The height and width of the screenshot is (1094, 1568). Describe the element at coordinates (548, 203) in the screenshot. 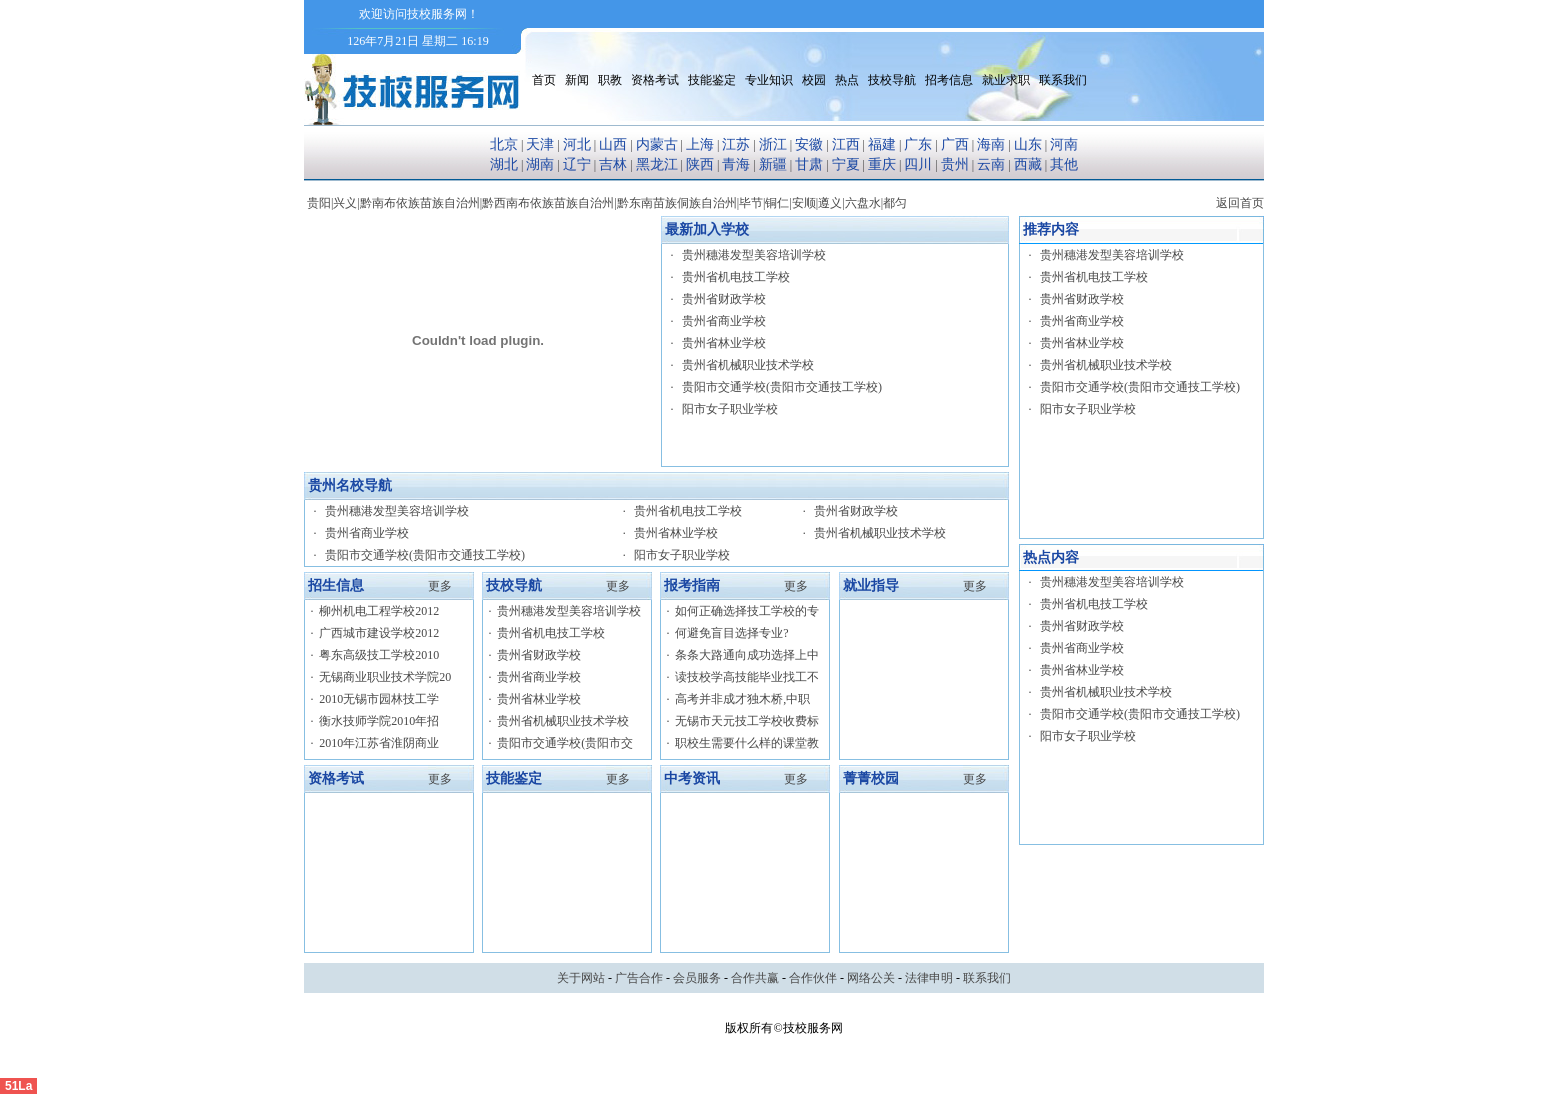

I see `黔西南布依族苗族自治州` at that location.